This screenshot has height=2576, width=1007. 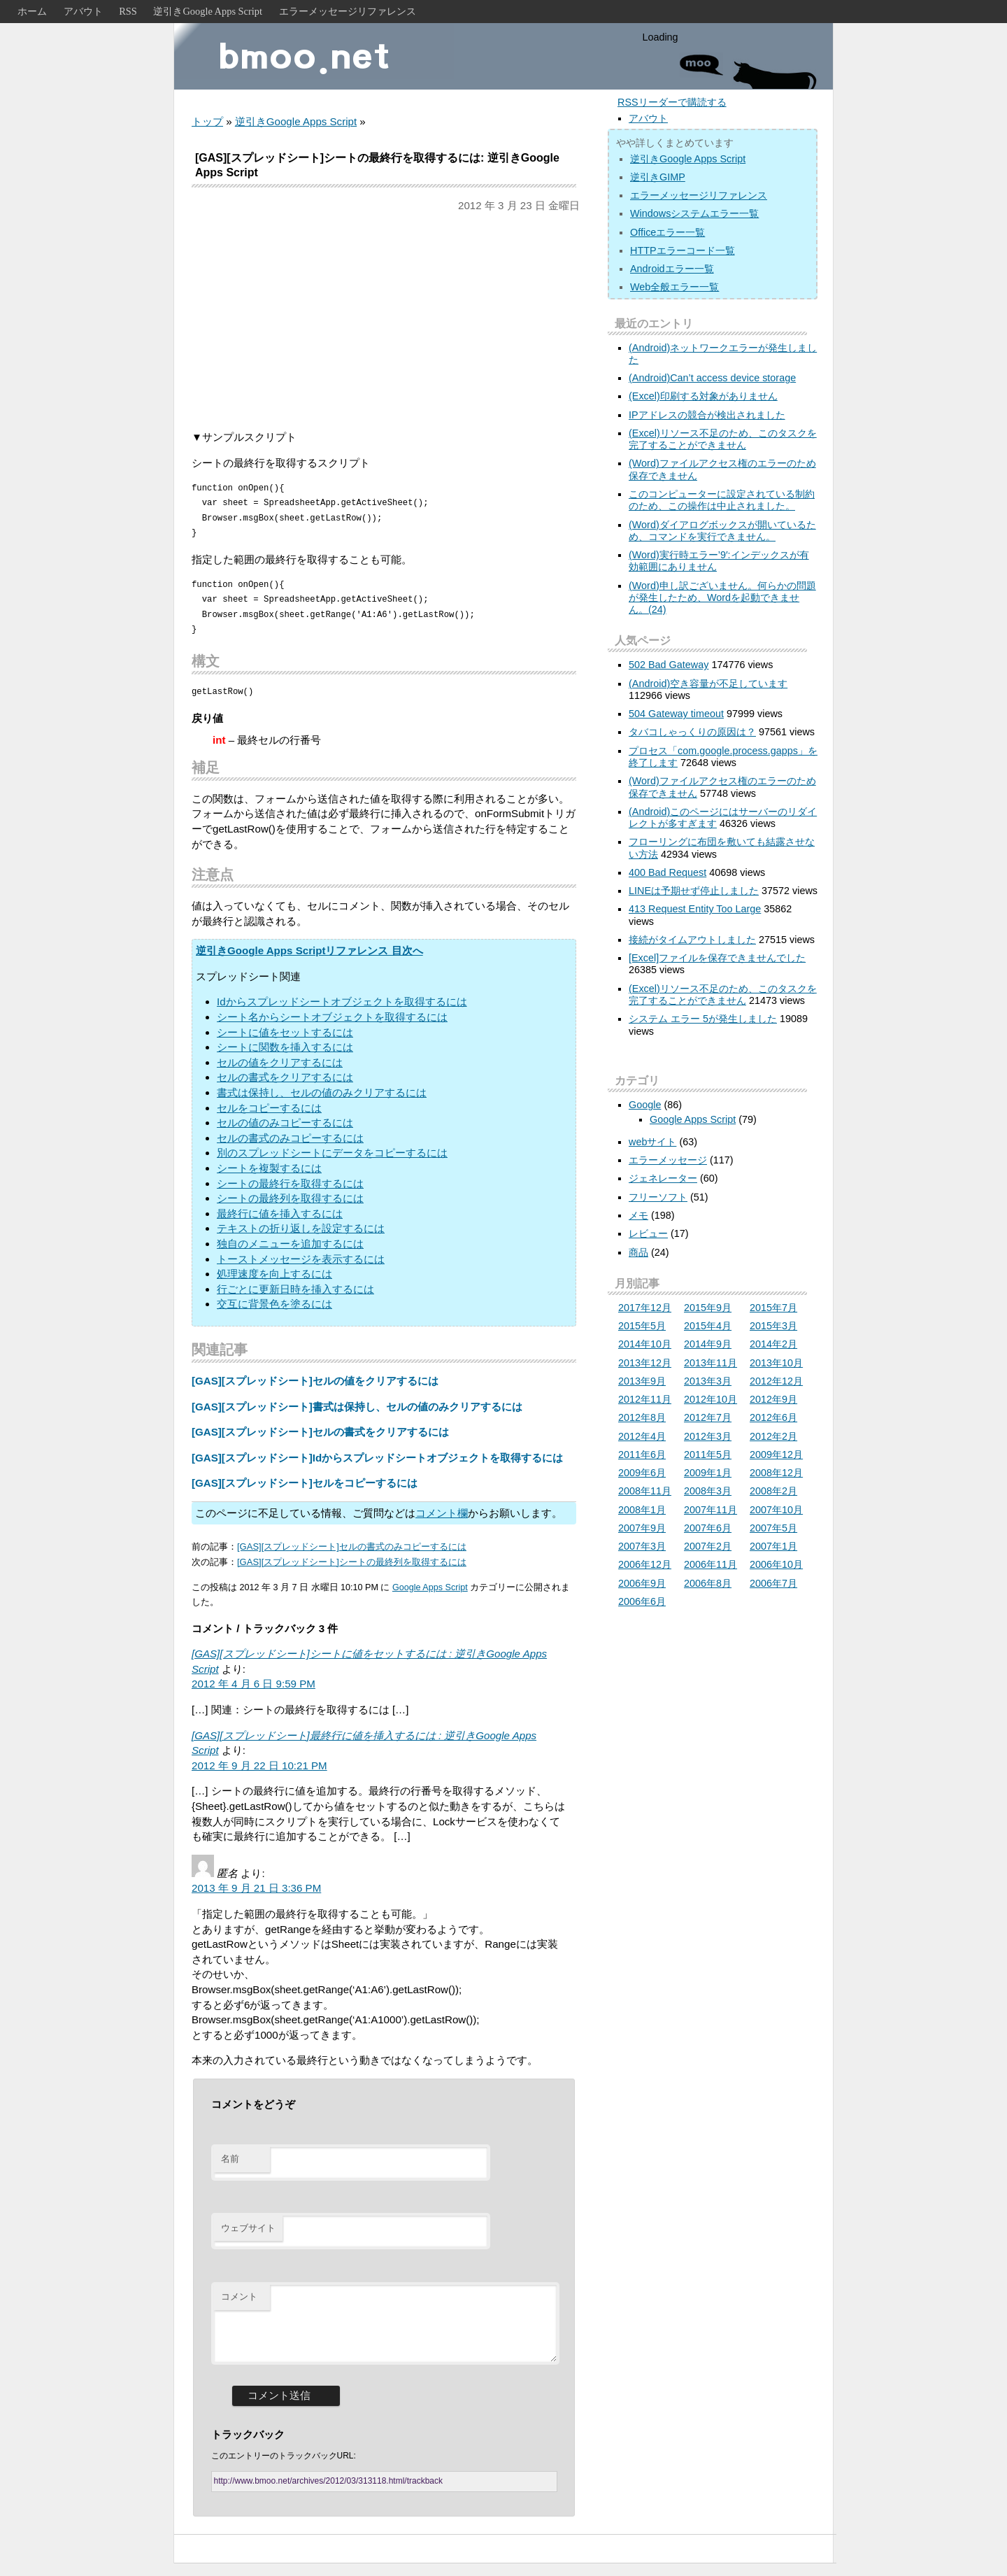 What do you see at coordinates (285, 1032) in the screenshot?
I see `シートに値をセットするには` at bounding box center [285, 1032].